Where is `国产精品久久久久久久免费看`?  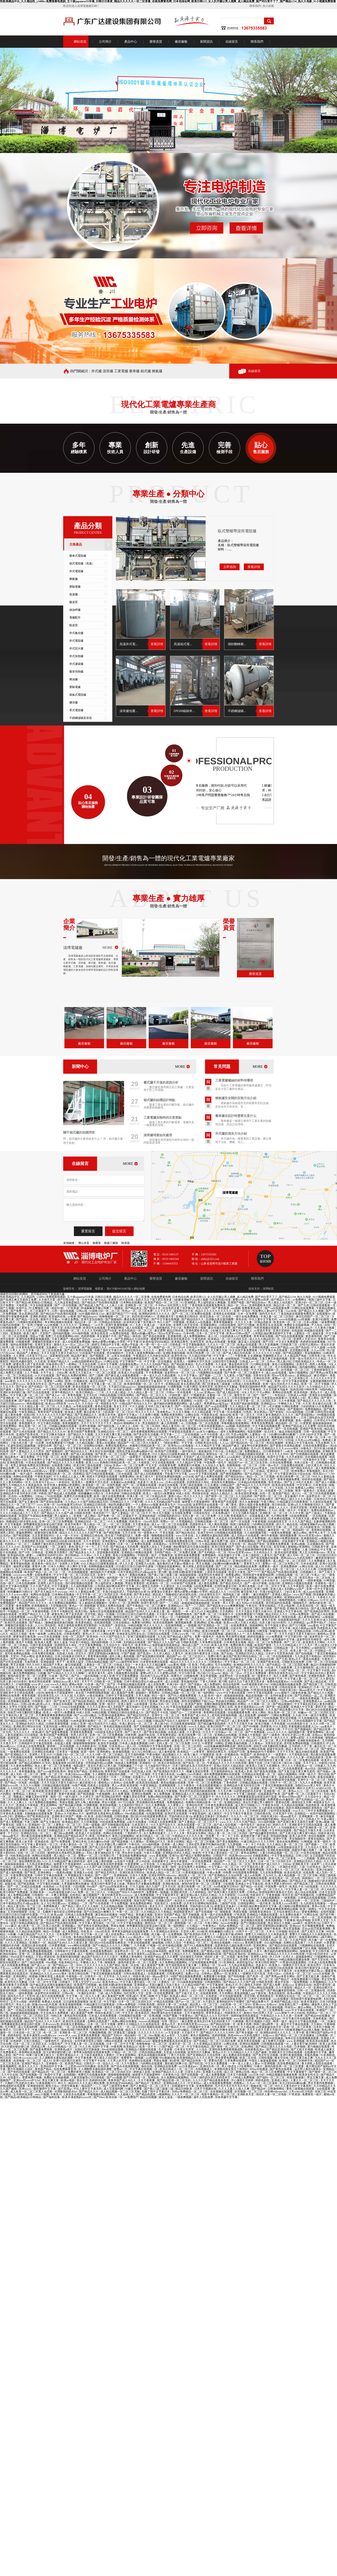 国产精品久久久久久久免费看 is located at coordinates (66, 1462).